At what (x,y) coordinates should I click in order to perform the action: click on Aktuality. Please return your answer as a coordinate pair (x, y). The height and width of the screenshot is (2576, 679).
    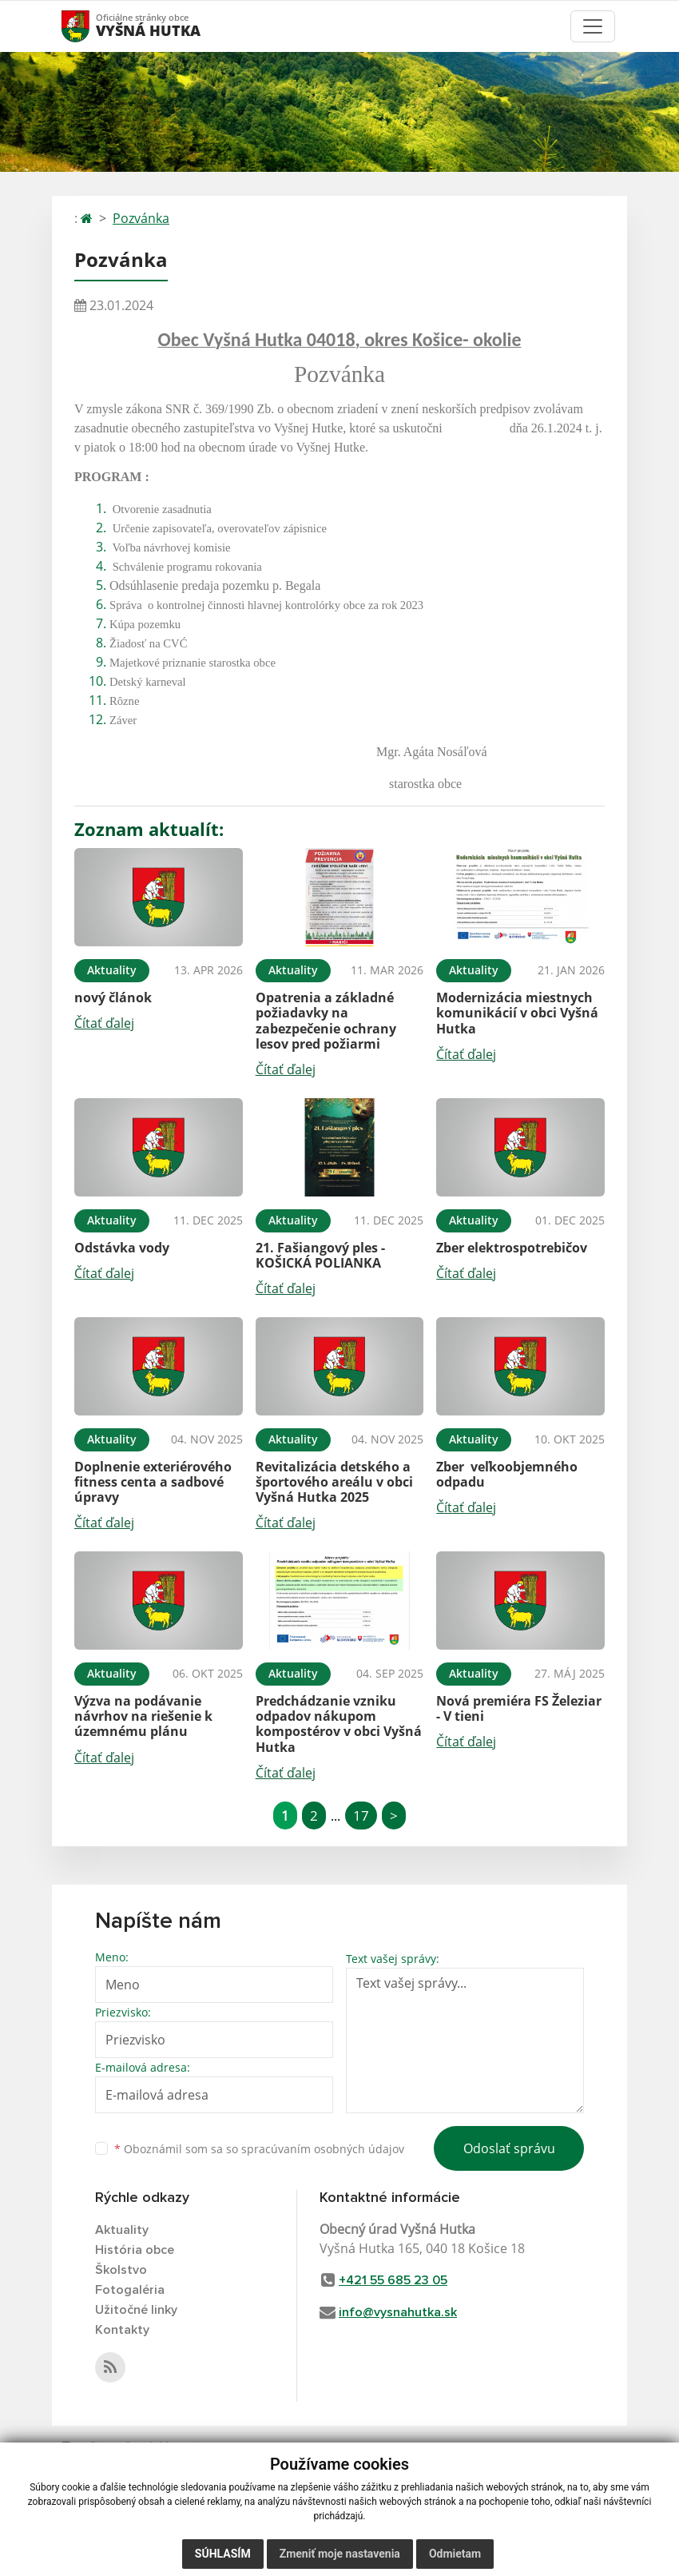
    Looking at the image, I should click on (122, 2230).